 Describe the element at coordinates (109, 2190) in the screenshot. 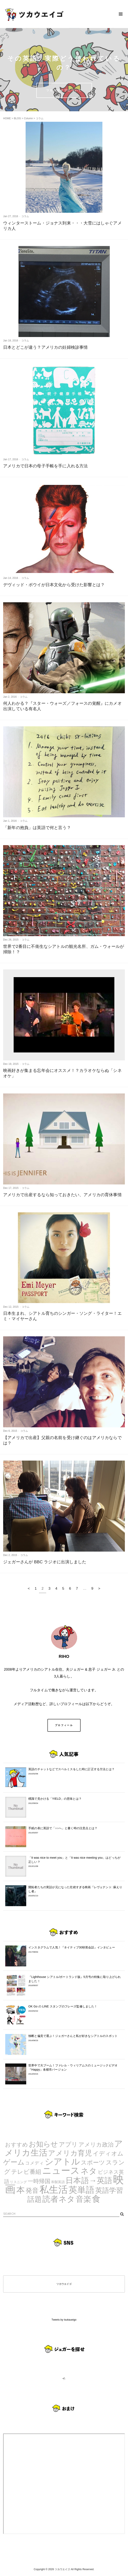

I see `英語学習 [英語学習 (20個の項目)]` at that location.